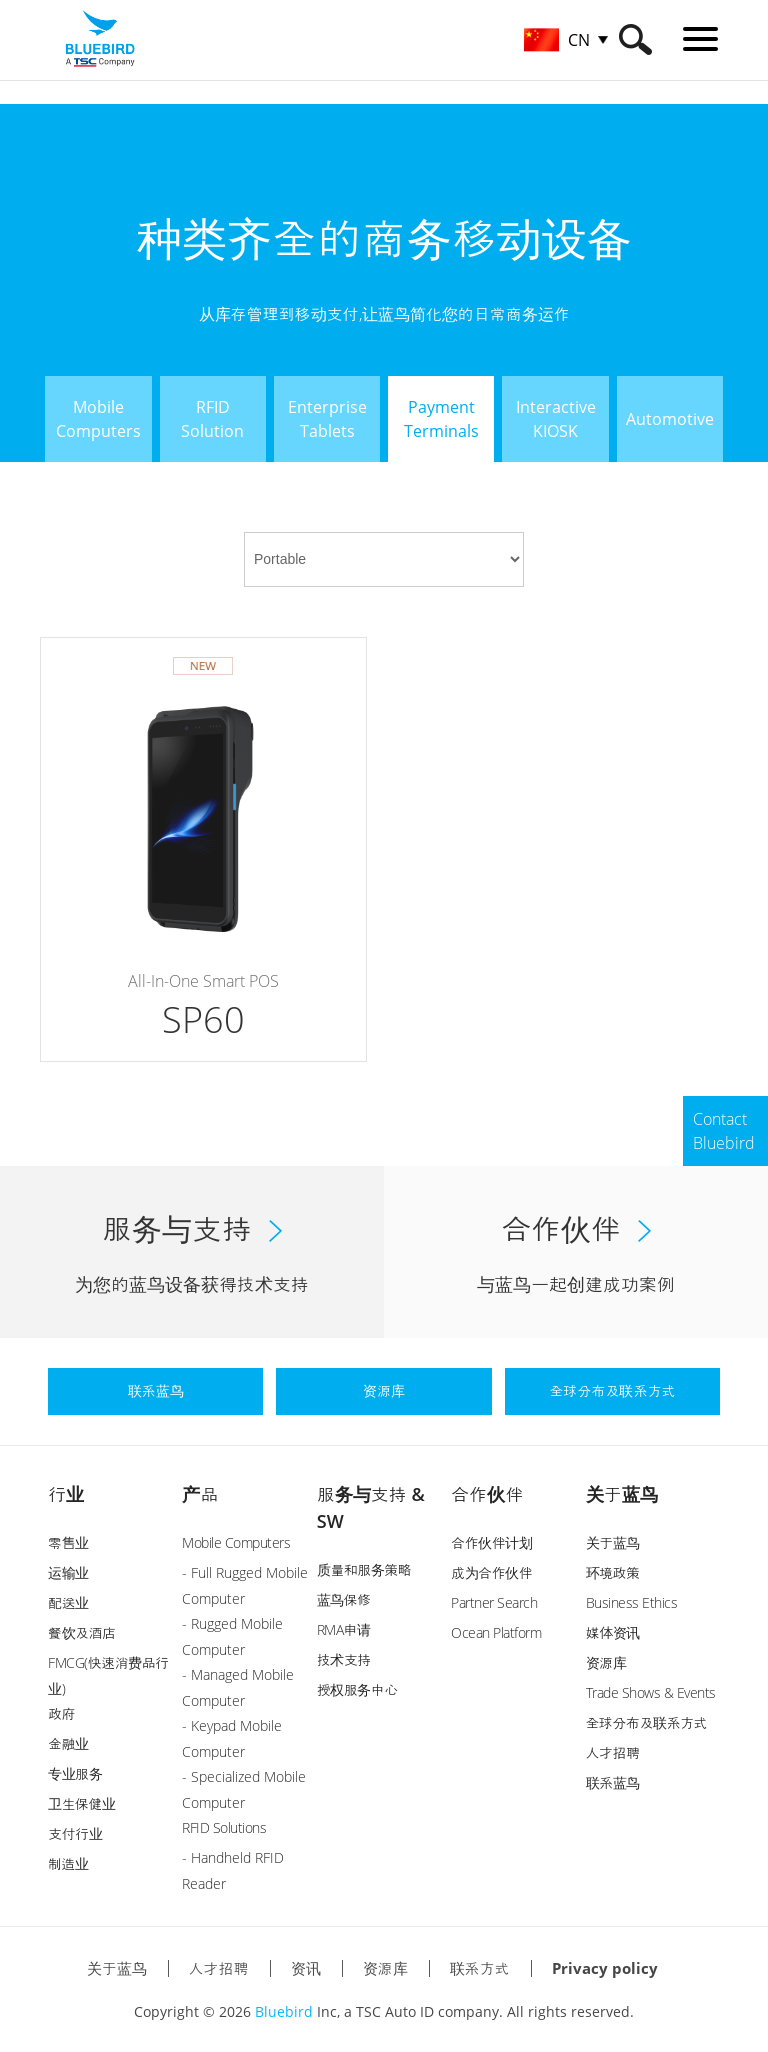 The width and height of the screenshot is (768, 2052). Describe the element at coordinates (224, 1827) in the screenshot. I see `RFID Solutions` at that location.